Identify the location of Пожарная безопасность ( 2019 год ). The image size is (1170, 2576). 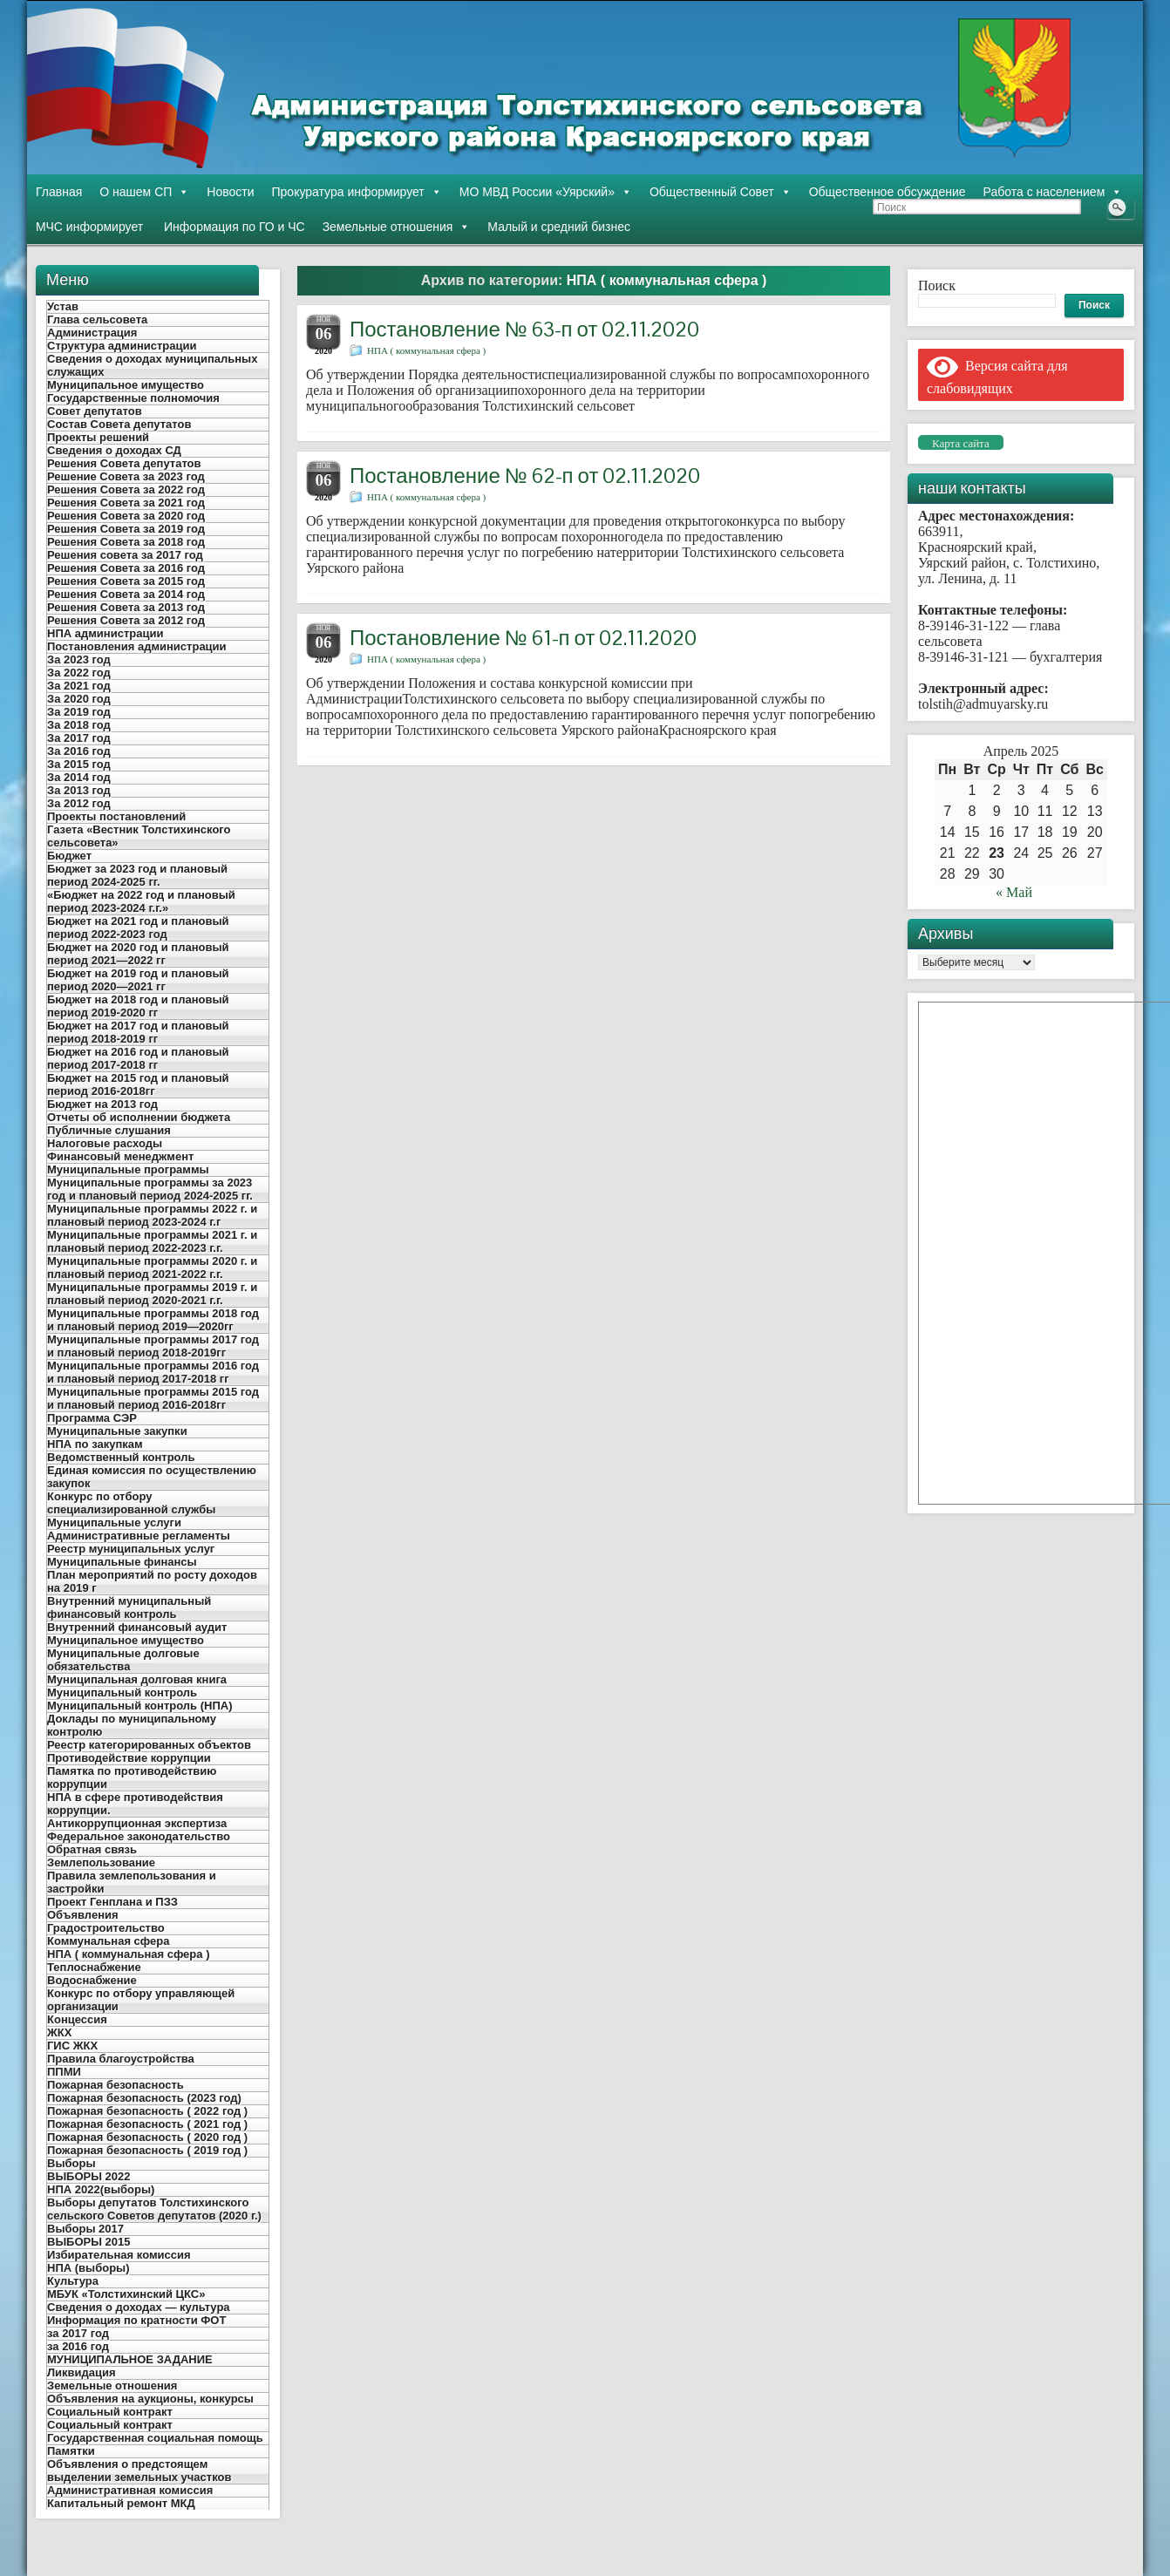
(147, 2150).